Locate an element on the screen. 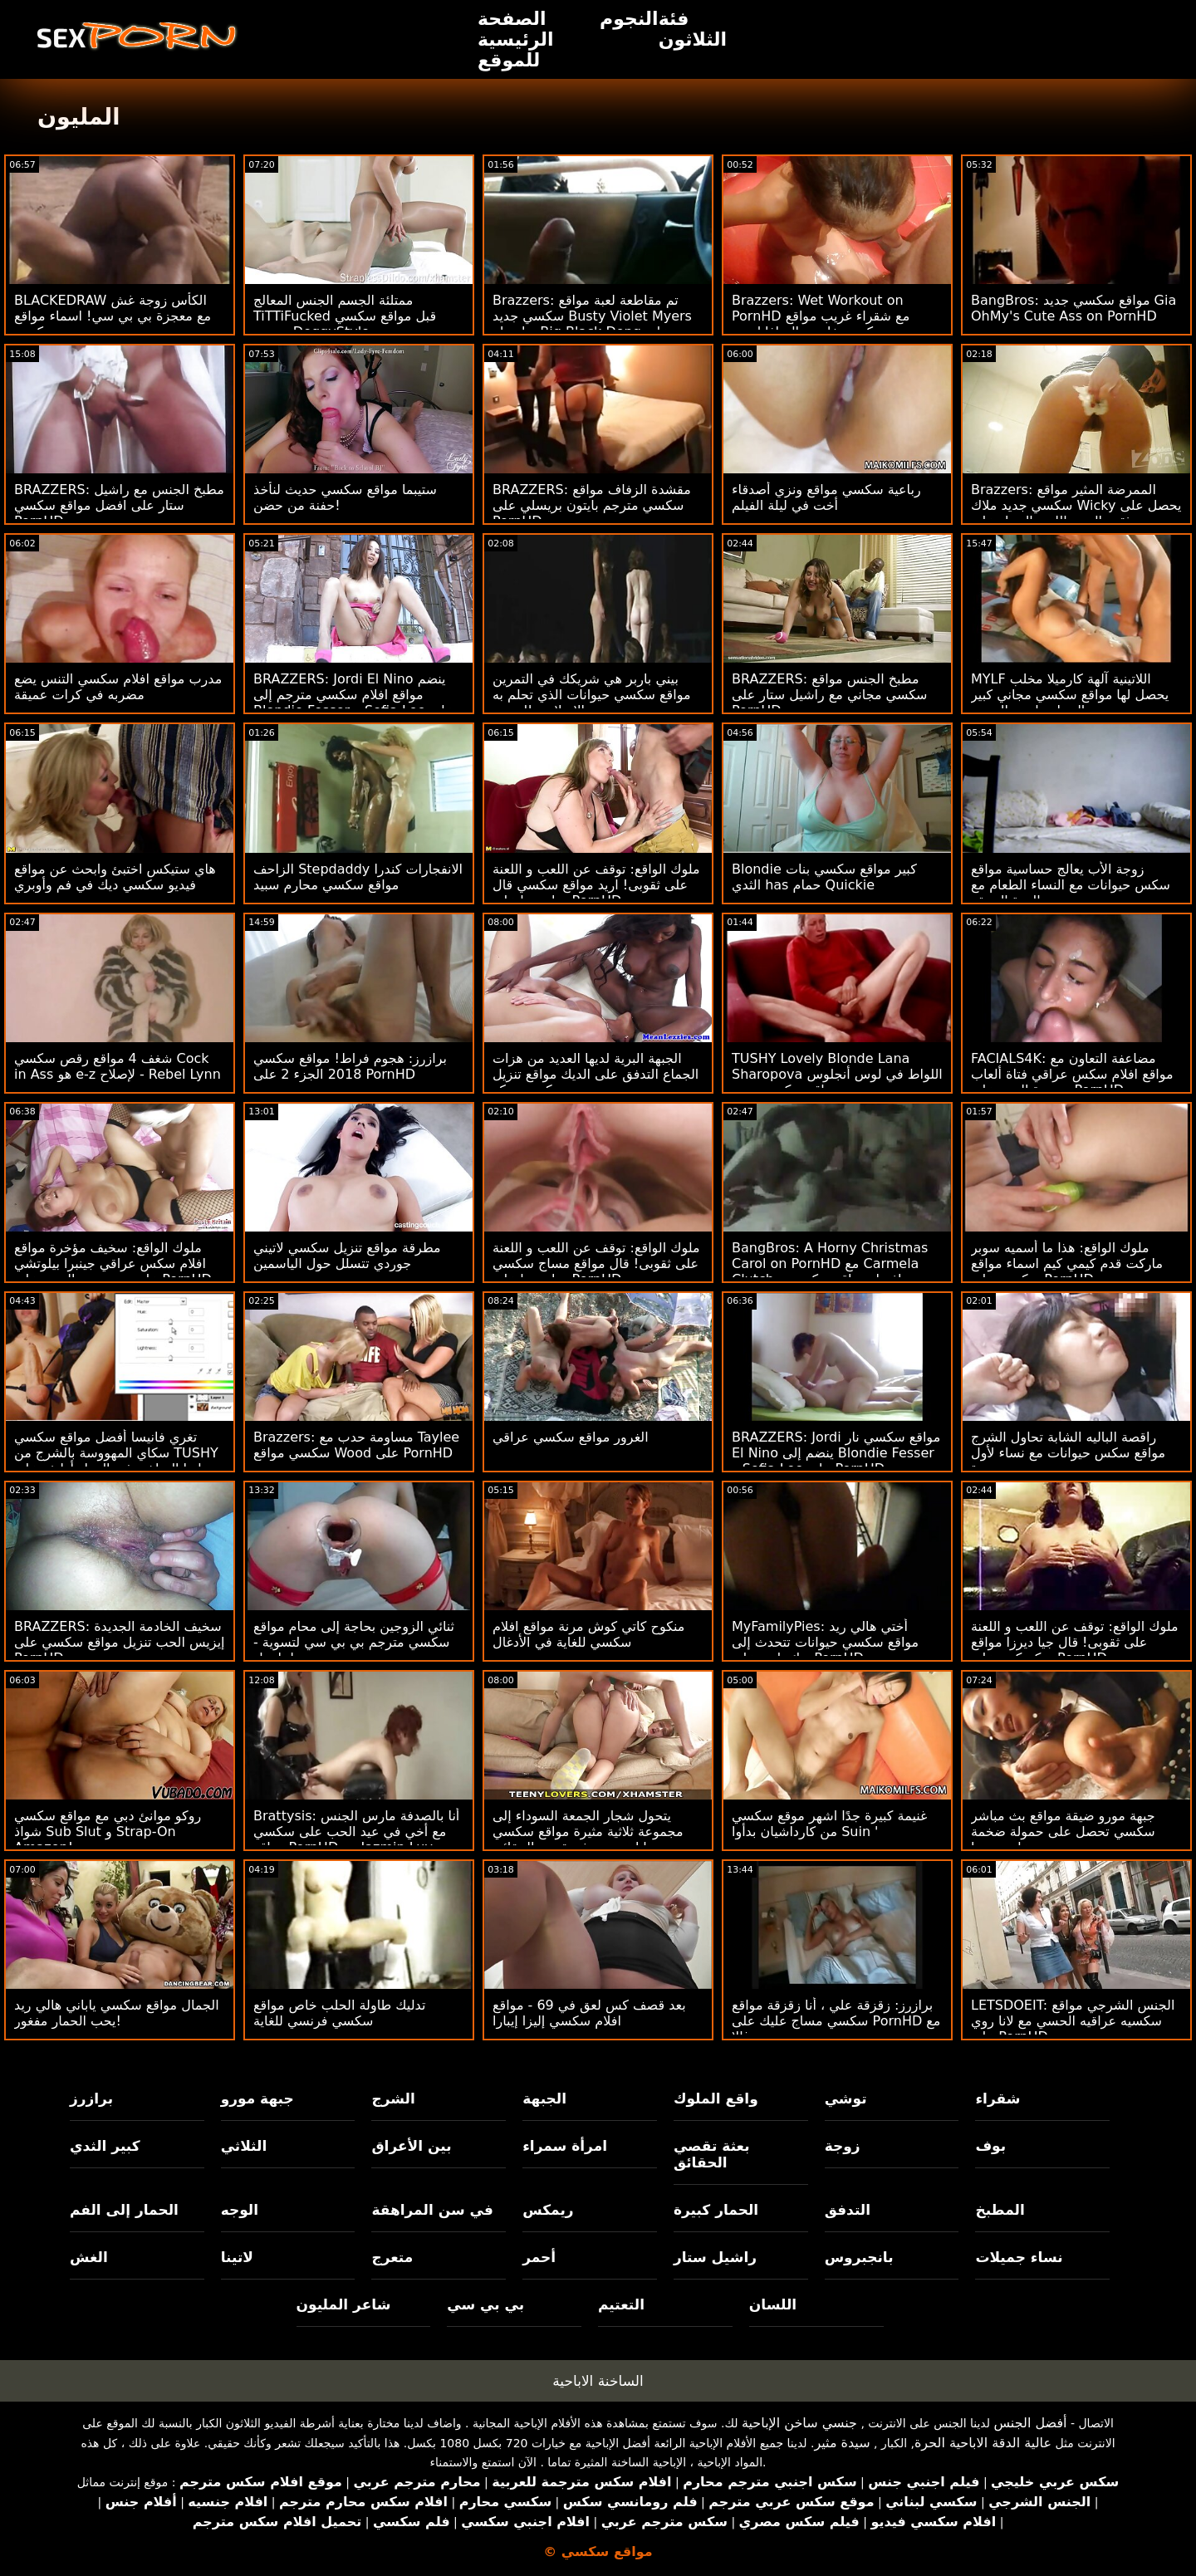 This screenshot has width=1196, height=2576. واقع الملوك is located at coordinates (716, 2098).